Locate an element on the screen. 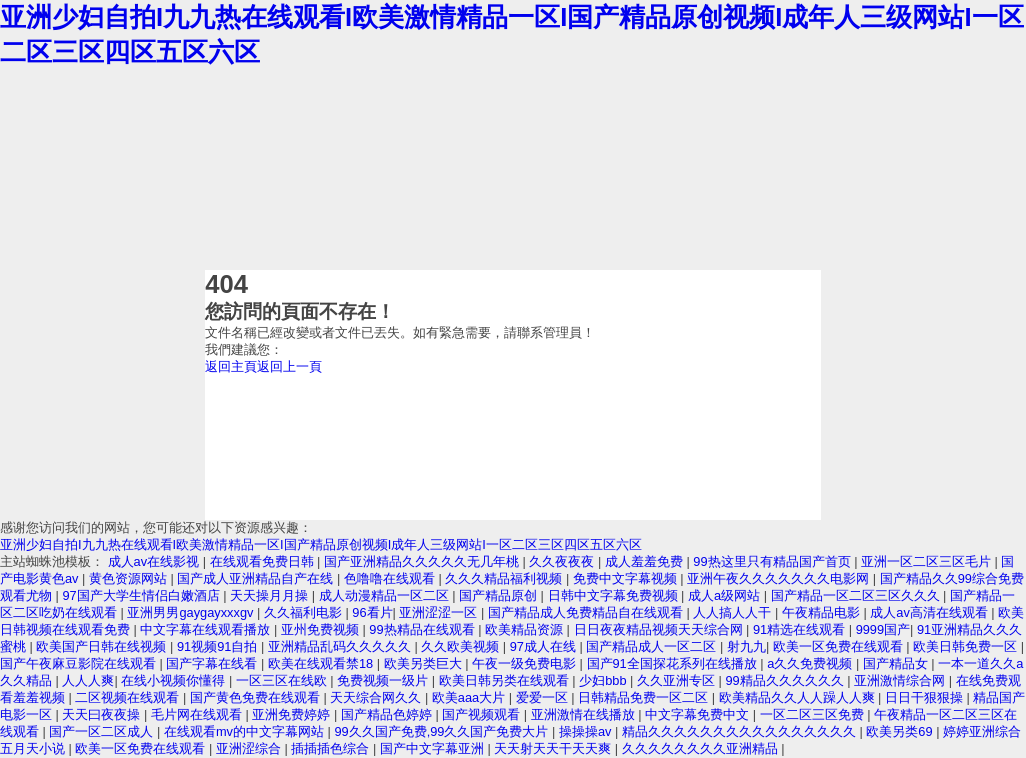 Image resolution: width=1026 pixels, height=758 pixels. 一区三区在线欧 is located at coordinates (283, 680).